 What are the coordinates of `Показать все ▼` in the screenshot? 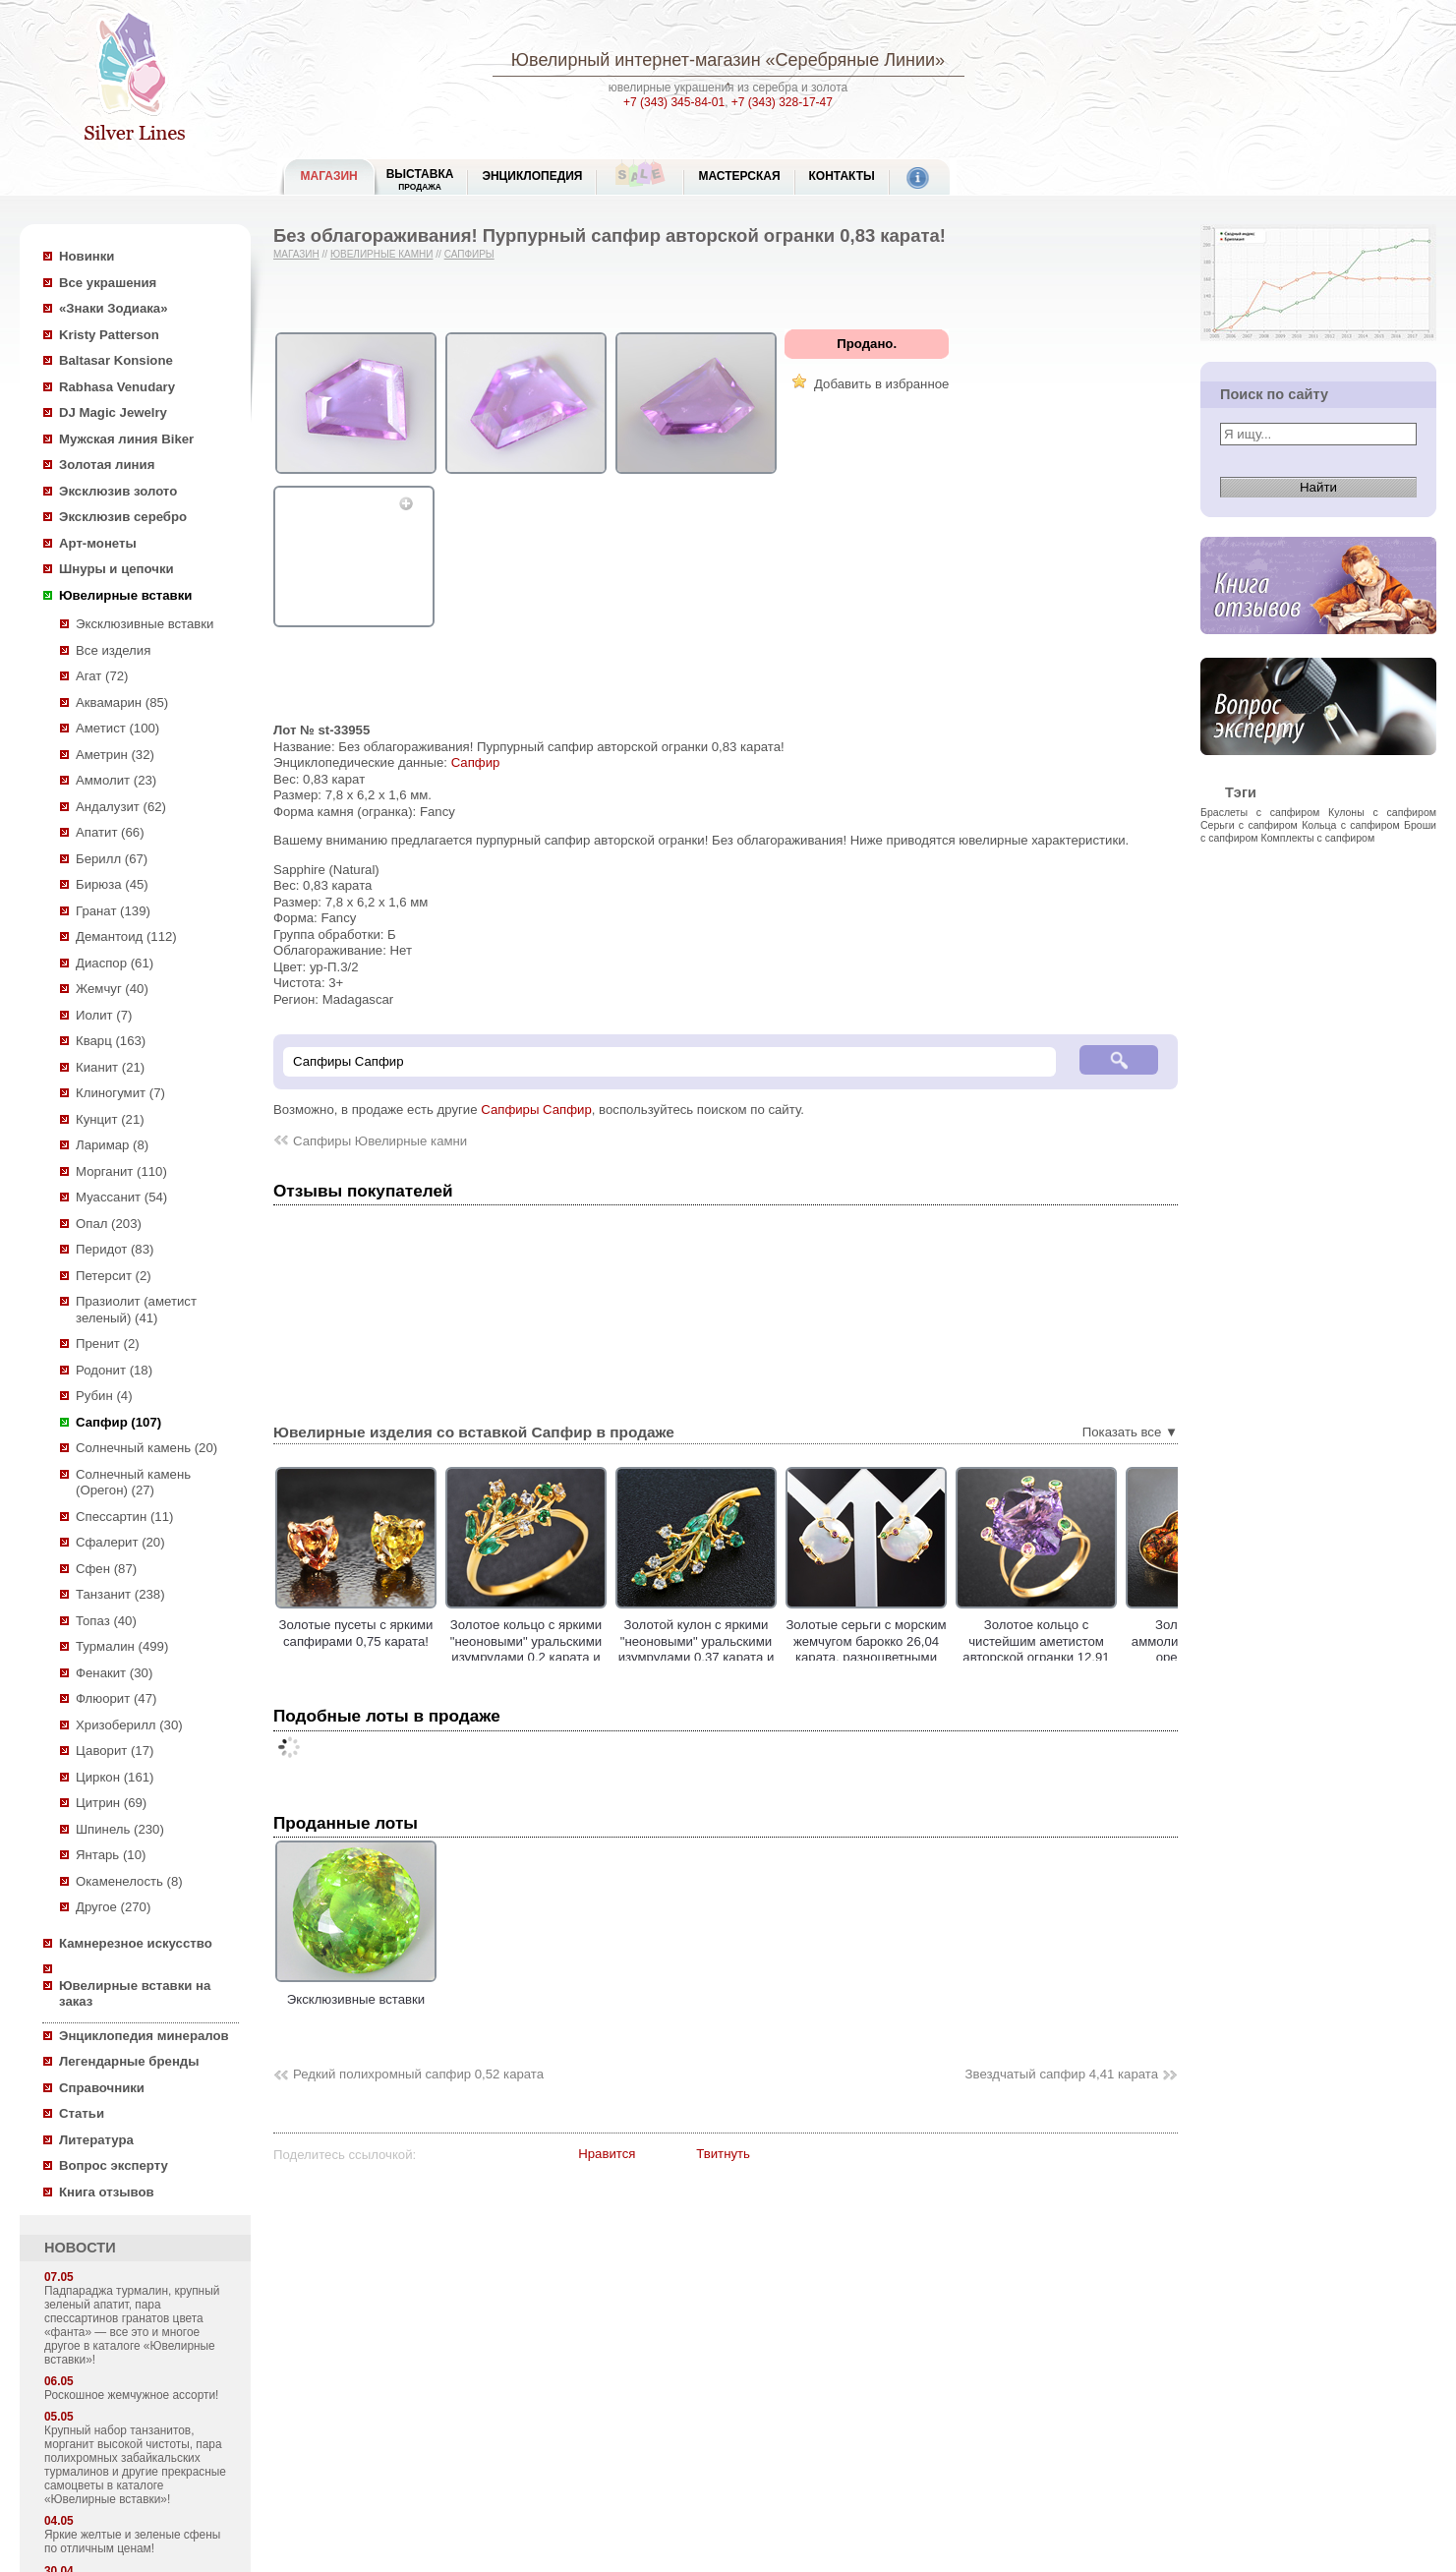 It's located at (1130, 1432).